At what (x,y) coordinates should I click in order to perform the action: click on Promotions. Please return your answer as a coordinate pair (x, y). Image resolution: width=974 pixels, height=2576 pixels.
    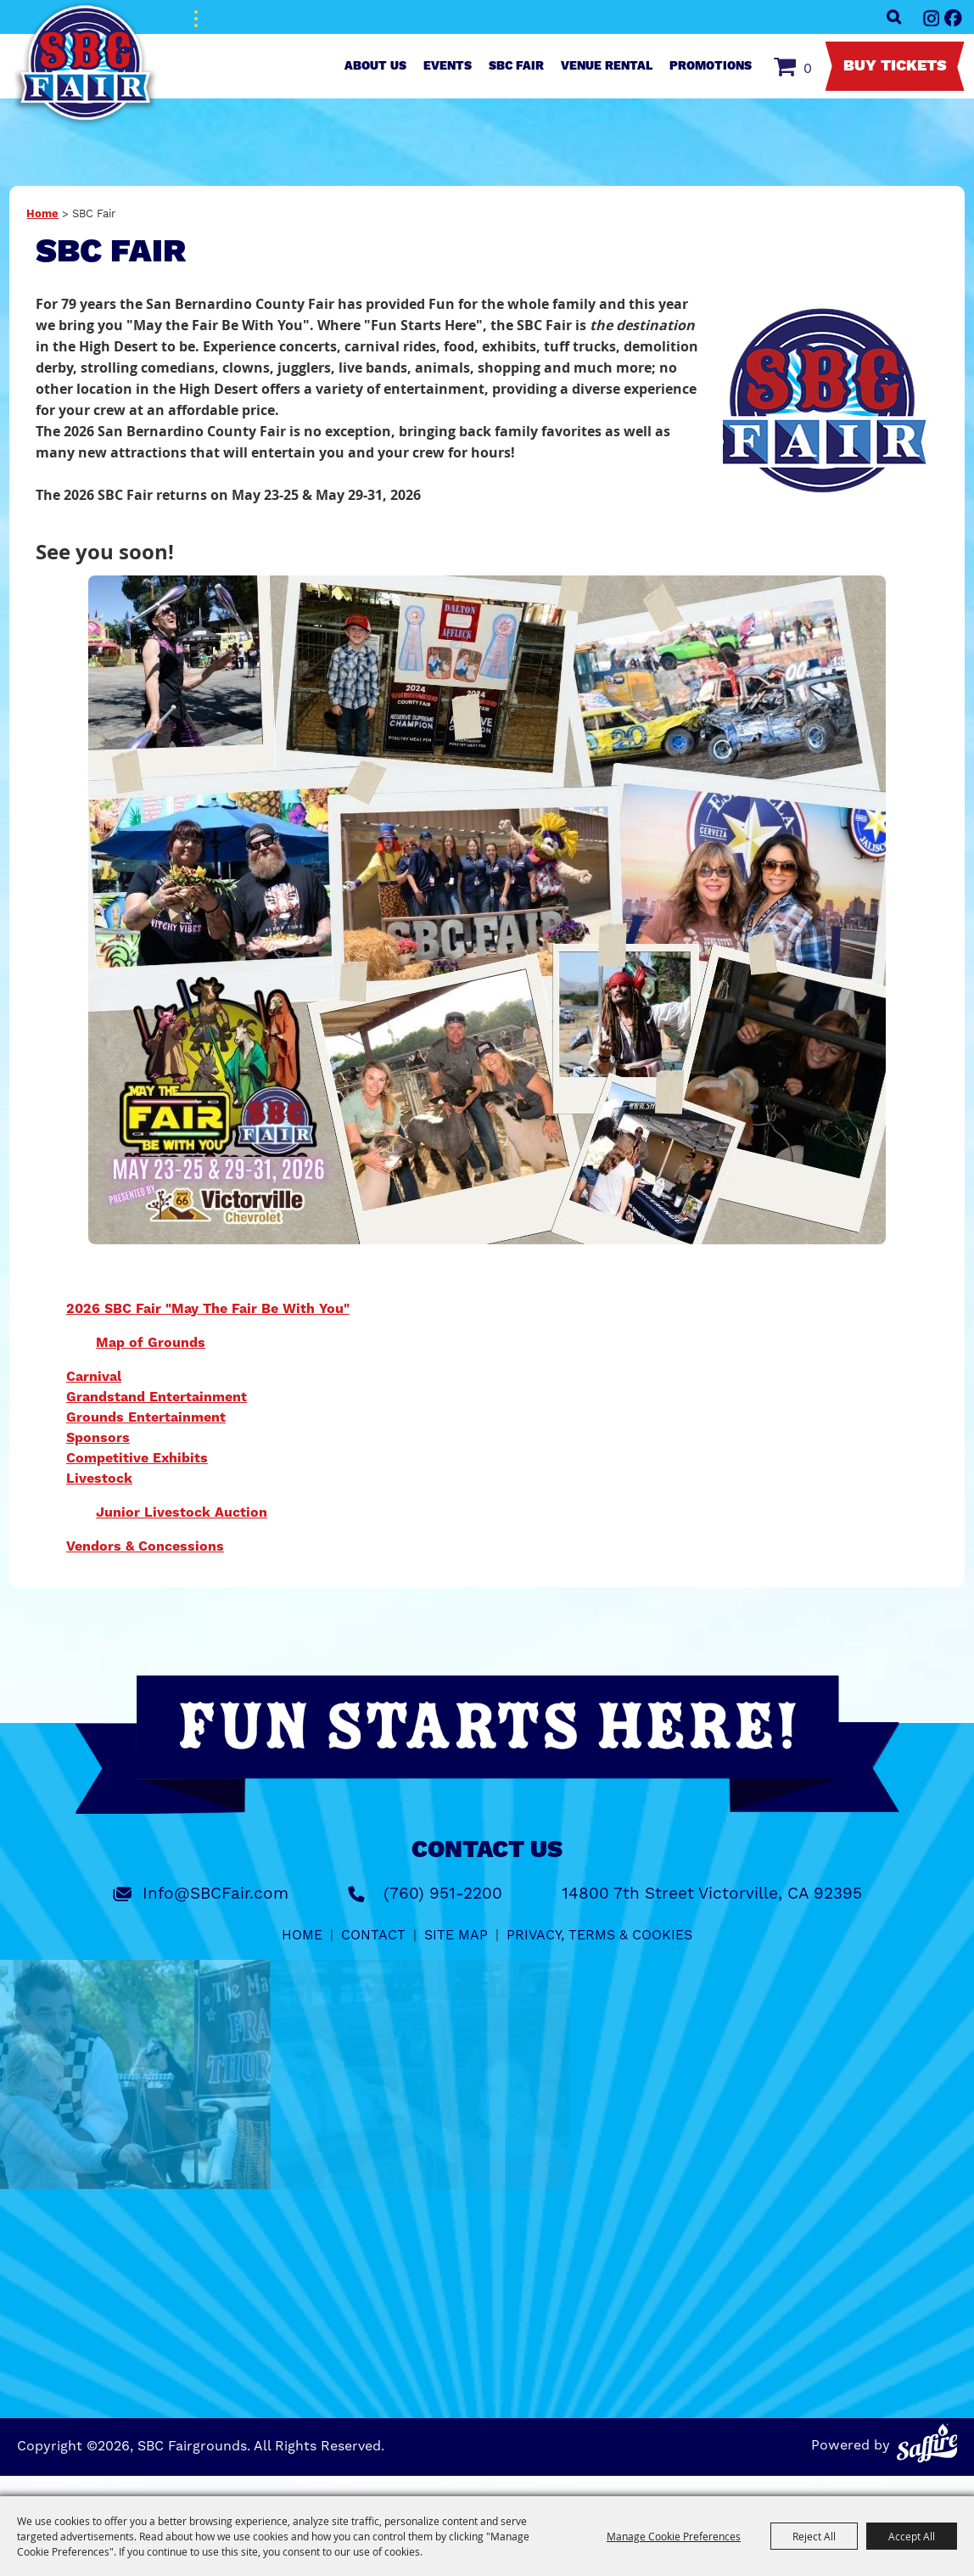
    Looking at the image, I should click on (710, 66).